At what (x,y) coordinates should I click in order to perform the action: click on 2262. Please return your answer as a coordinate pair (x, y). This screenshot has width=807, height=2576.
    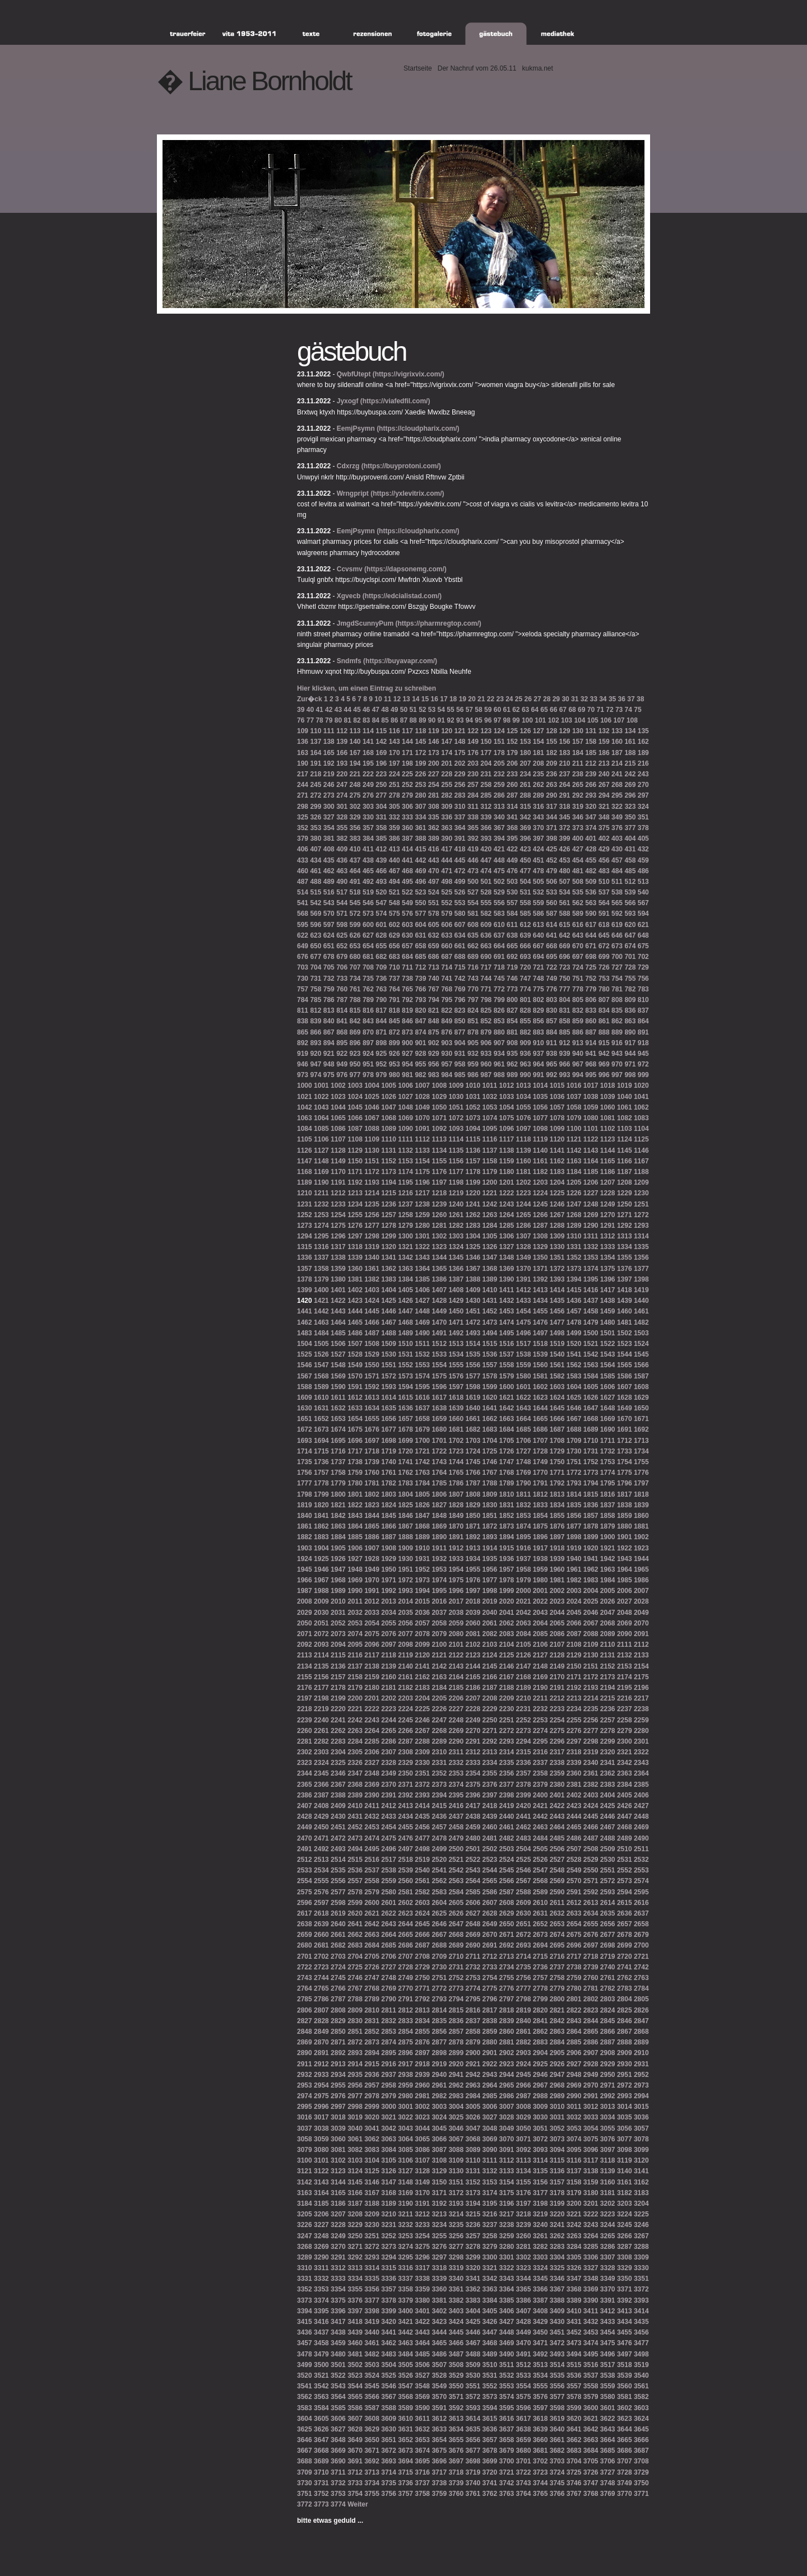
    Looking at the image, I should click on (338, 1731).